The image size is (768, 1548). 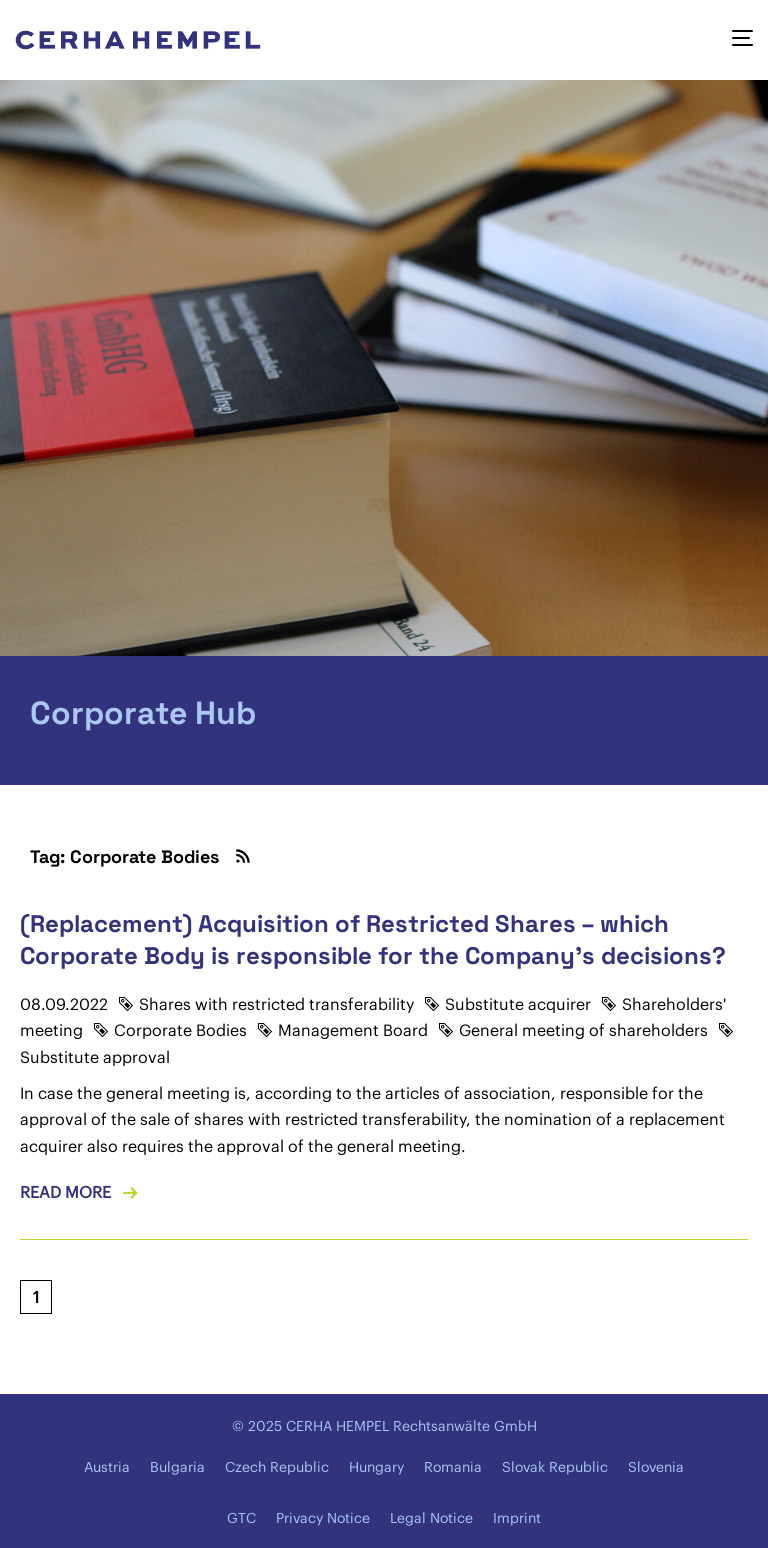 I want to click on Romania, so click(x=453, y=1467).